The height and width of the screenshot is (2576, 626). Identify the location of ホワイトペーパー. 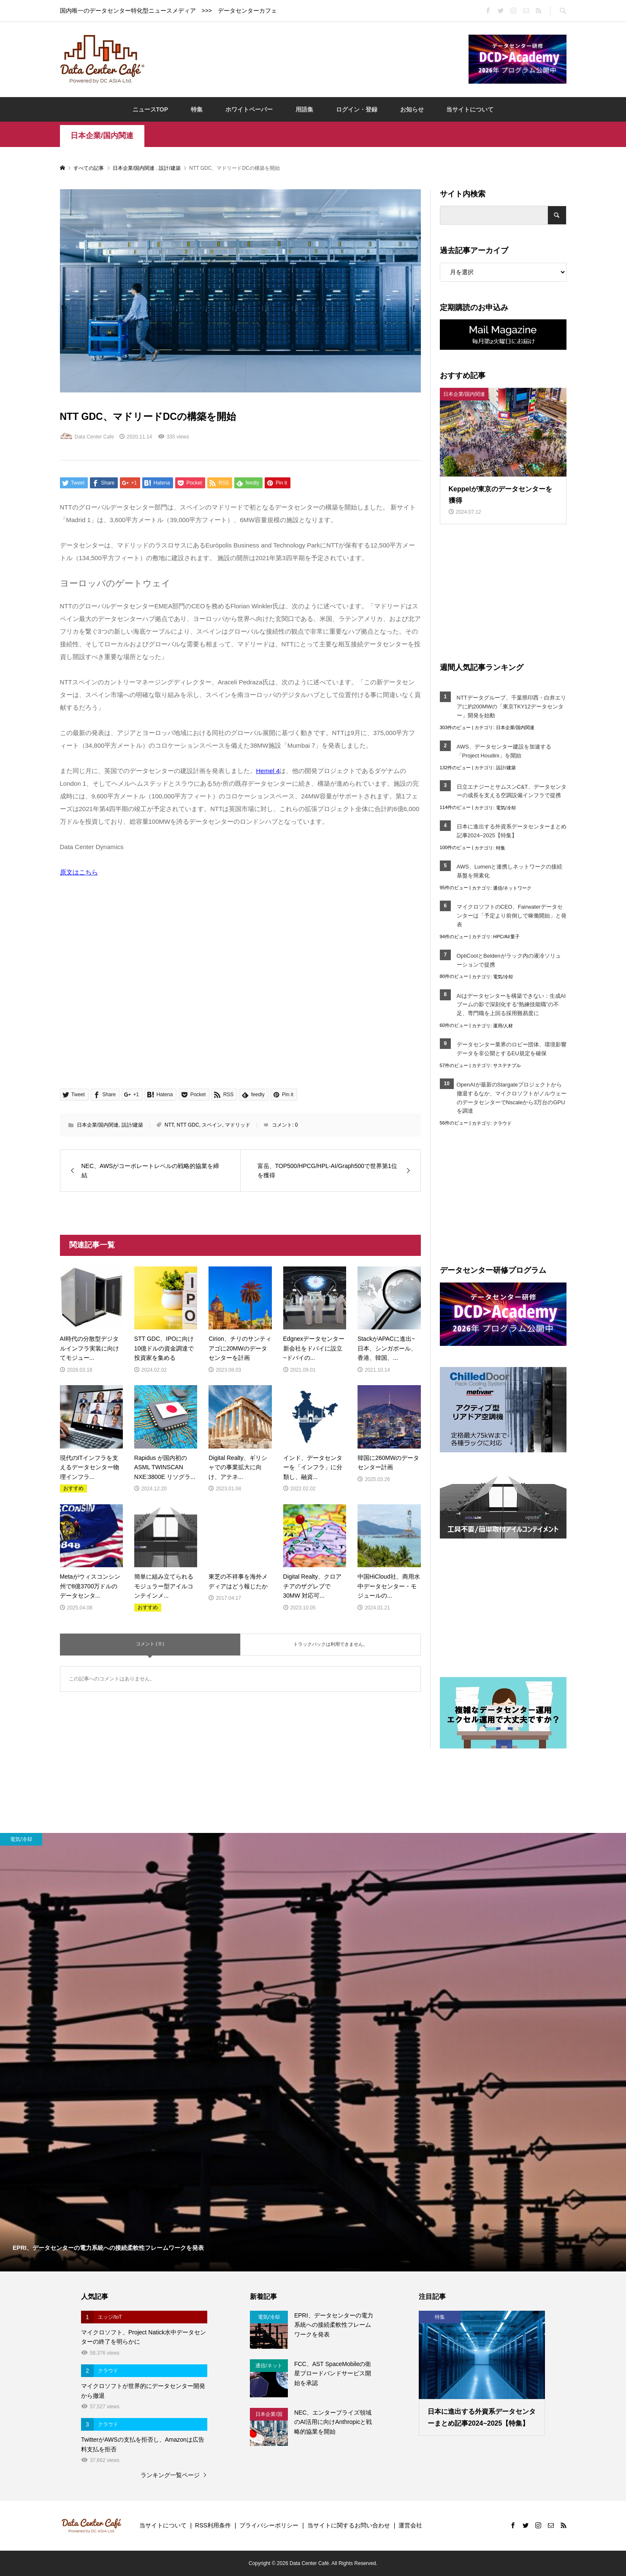
(249, 109).